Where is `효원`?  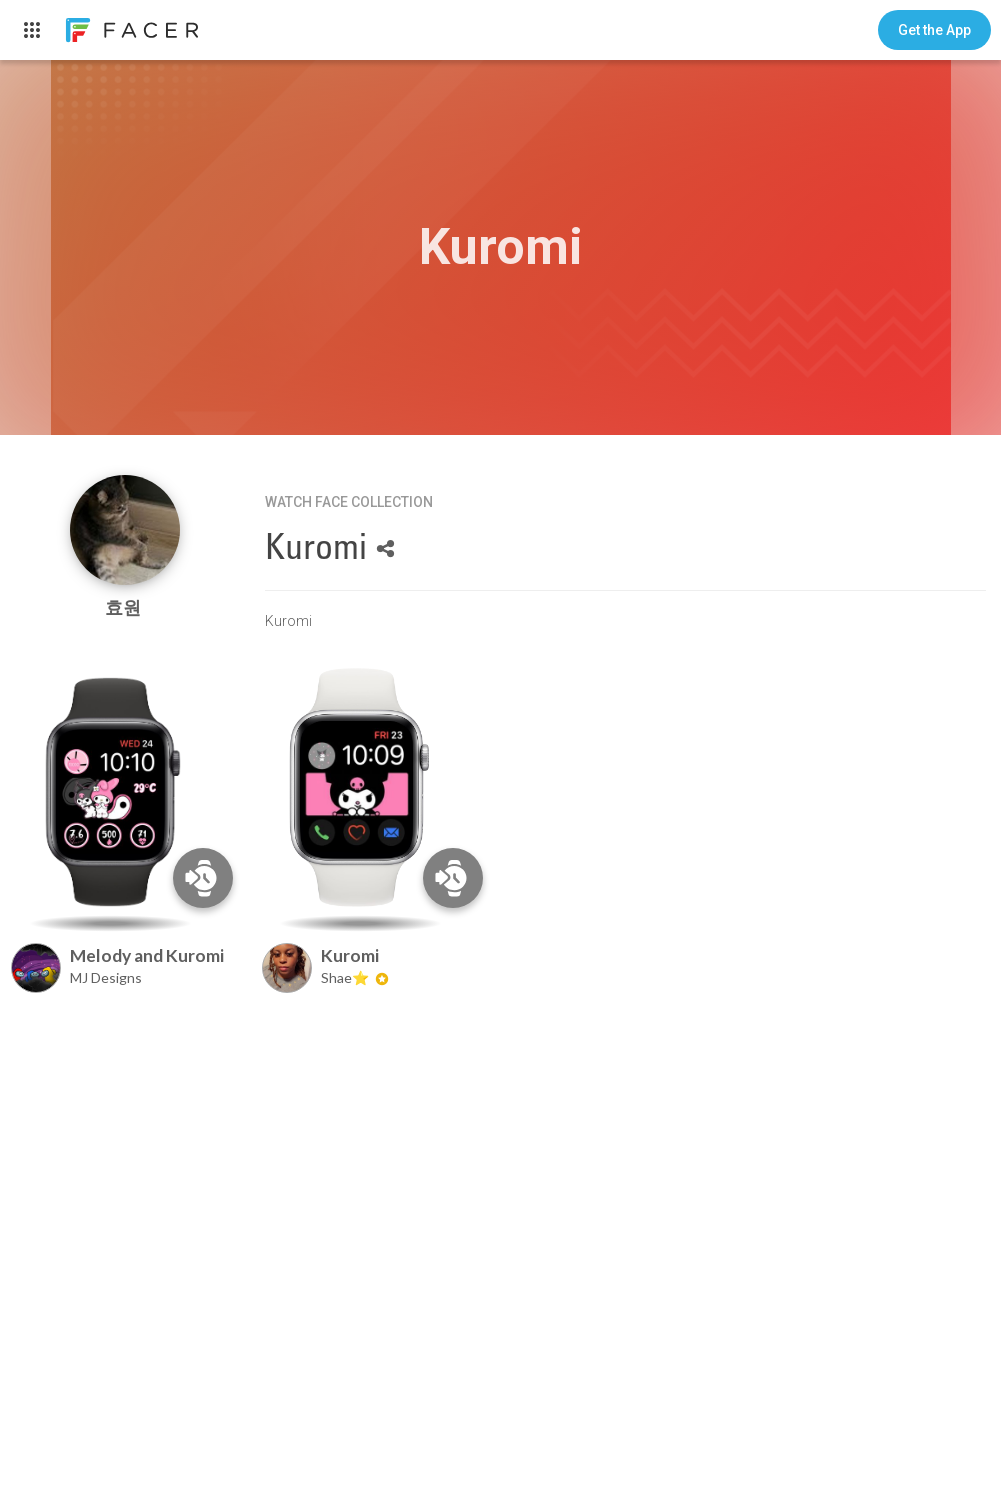 효원 is located at coordinates (125, 607).